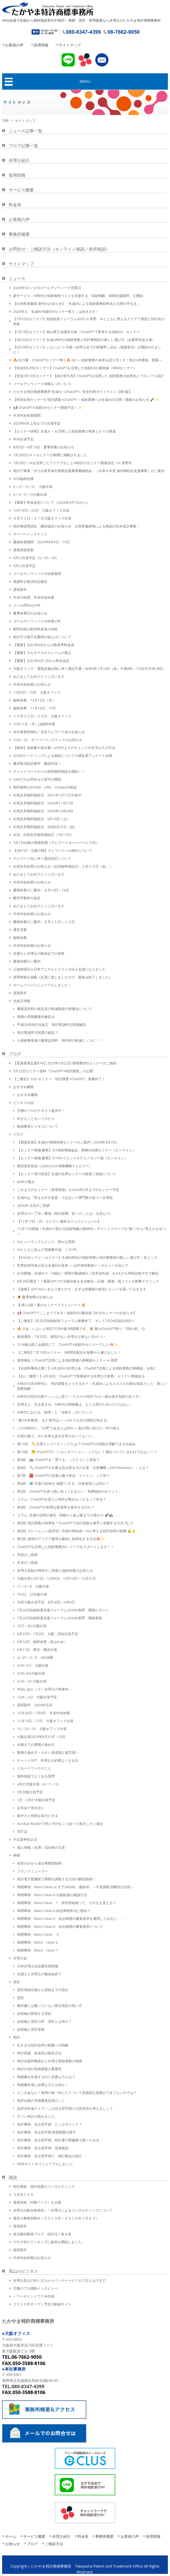  I want to click on 特許実績 装身具の製造方法, so click(39, 2053).